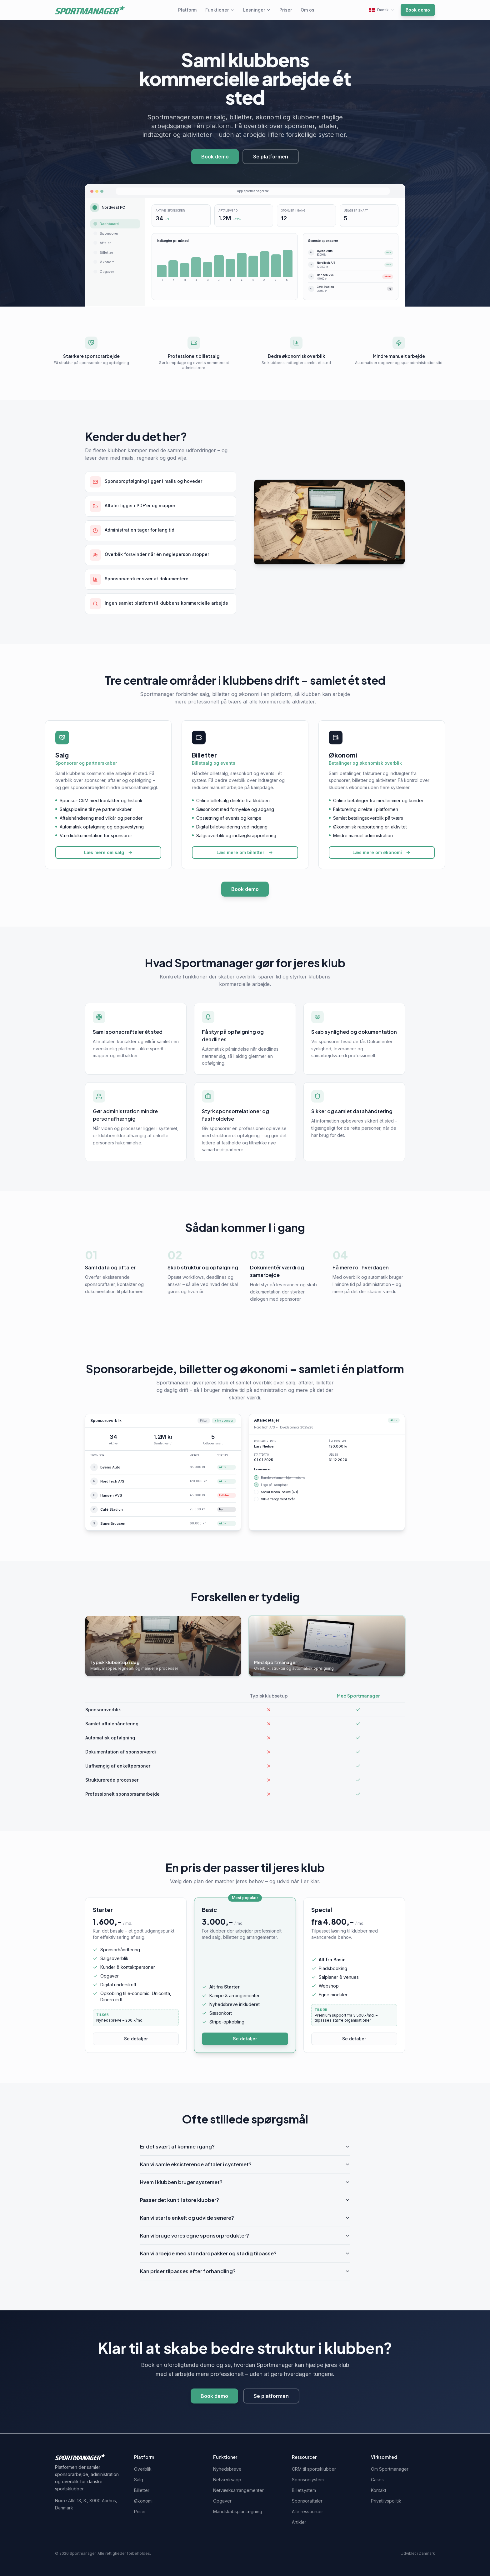  What do you see at coordinates (222, 2500) in the screenshot?
I see `Opgaver` at bounding box center [222, 2500].